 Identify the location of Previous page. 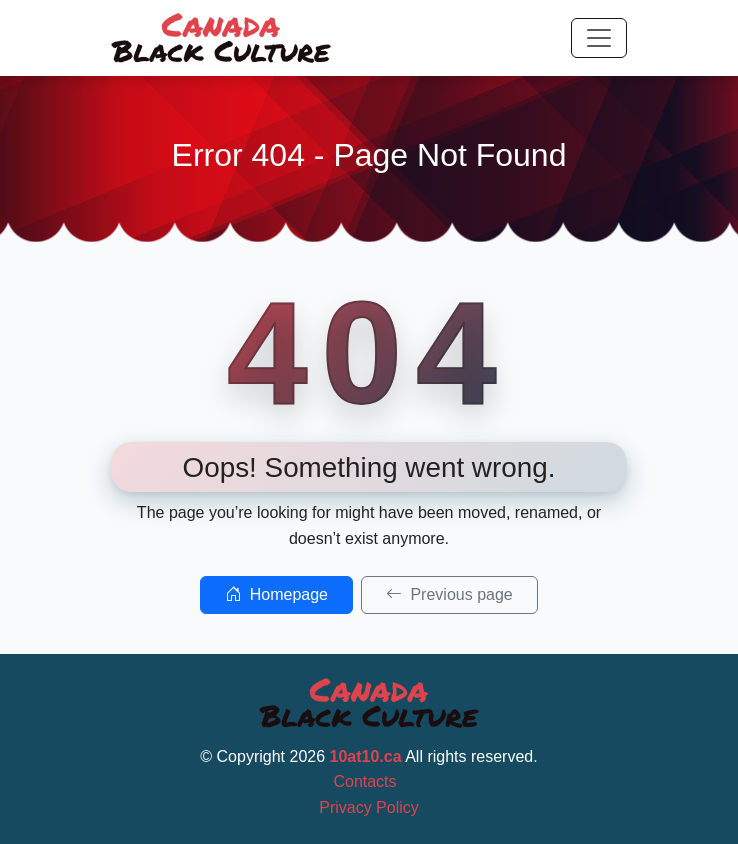
(449, 594).